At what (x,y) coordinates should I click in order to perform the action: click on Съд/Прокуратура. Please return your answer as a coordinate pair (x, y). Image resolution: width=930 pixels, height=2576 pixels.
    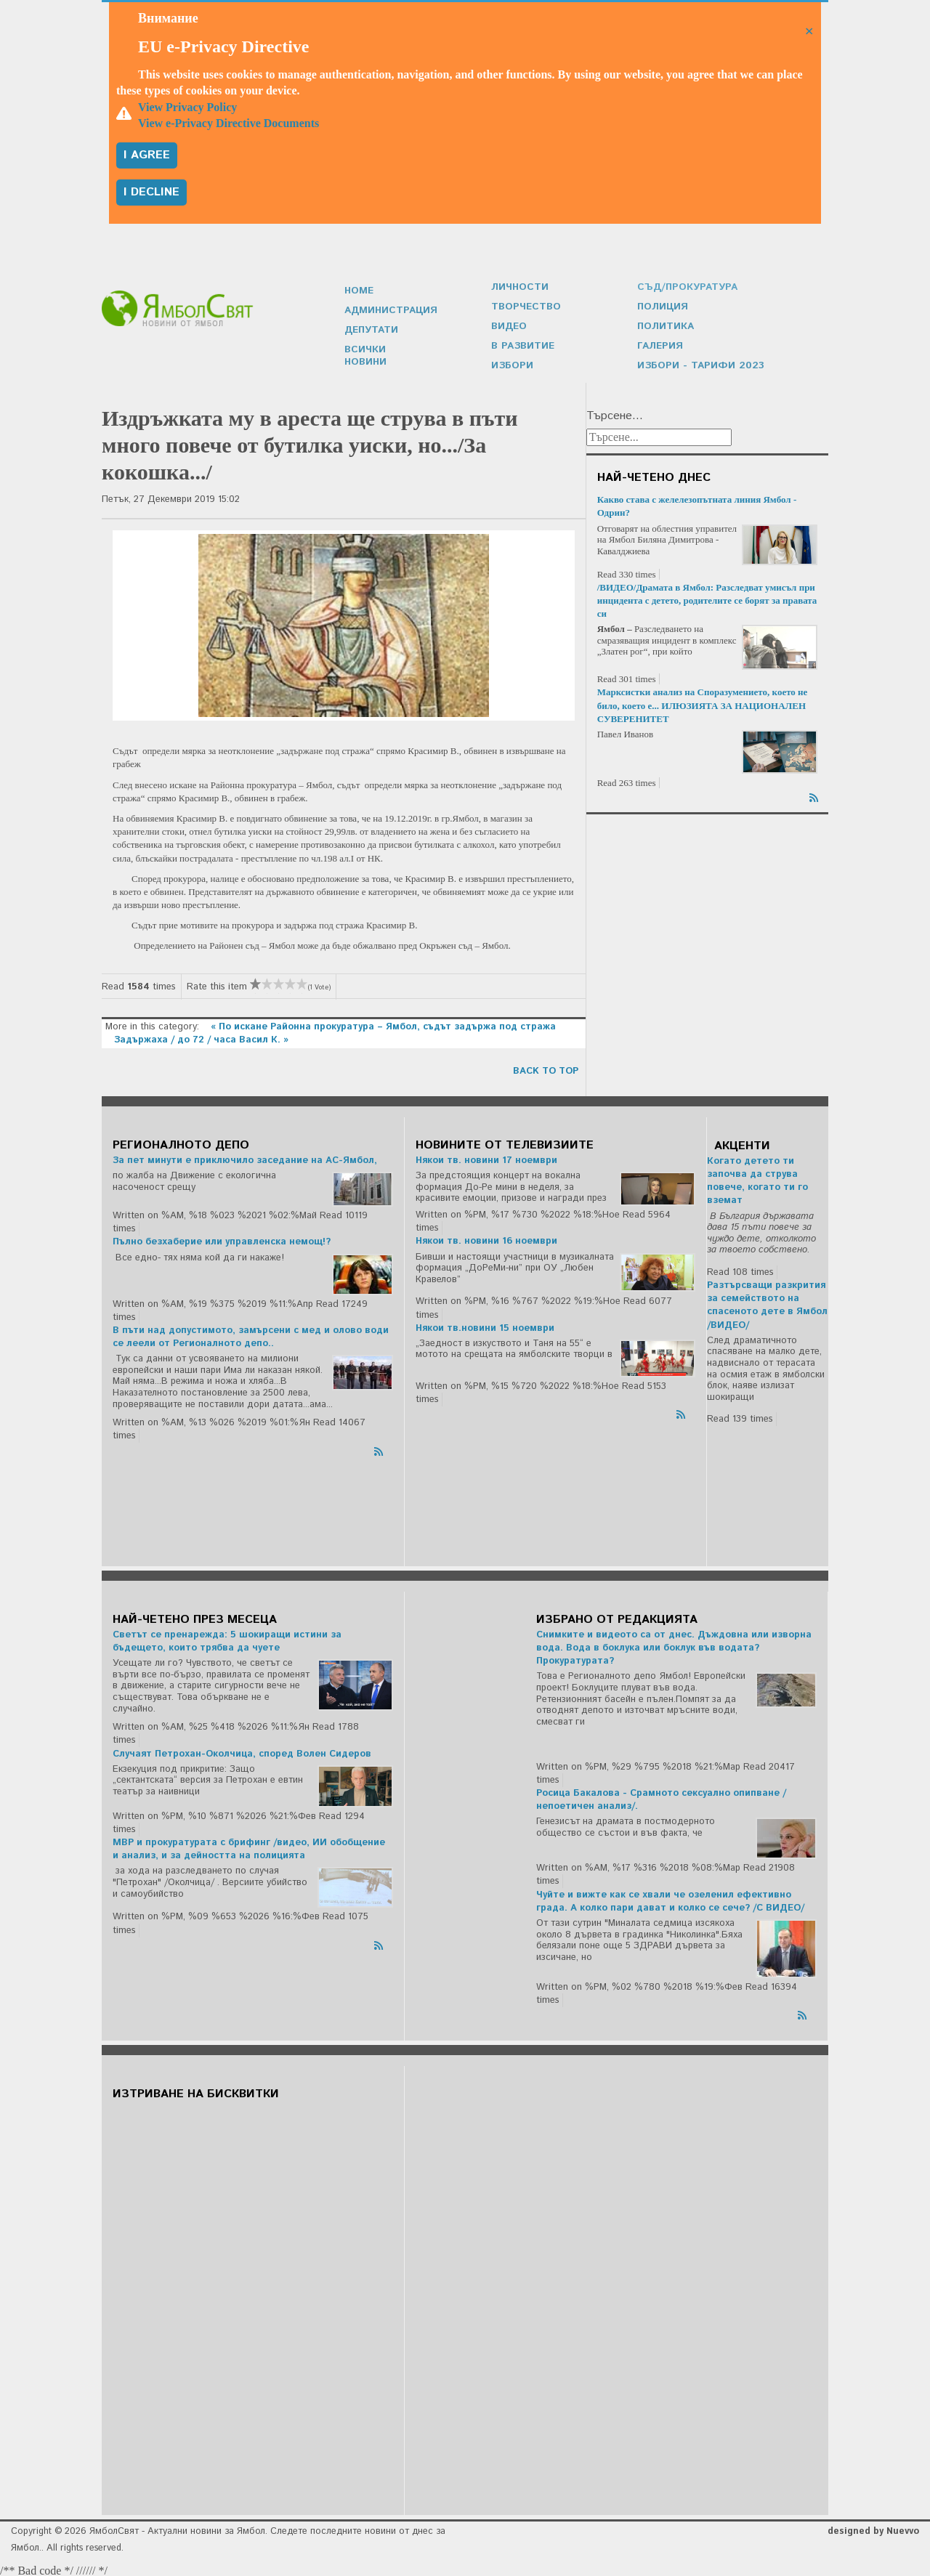
    Looking at the image, I should click on (684, 286).